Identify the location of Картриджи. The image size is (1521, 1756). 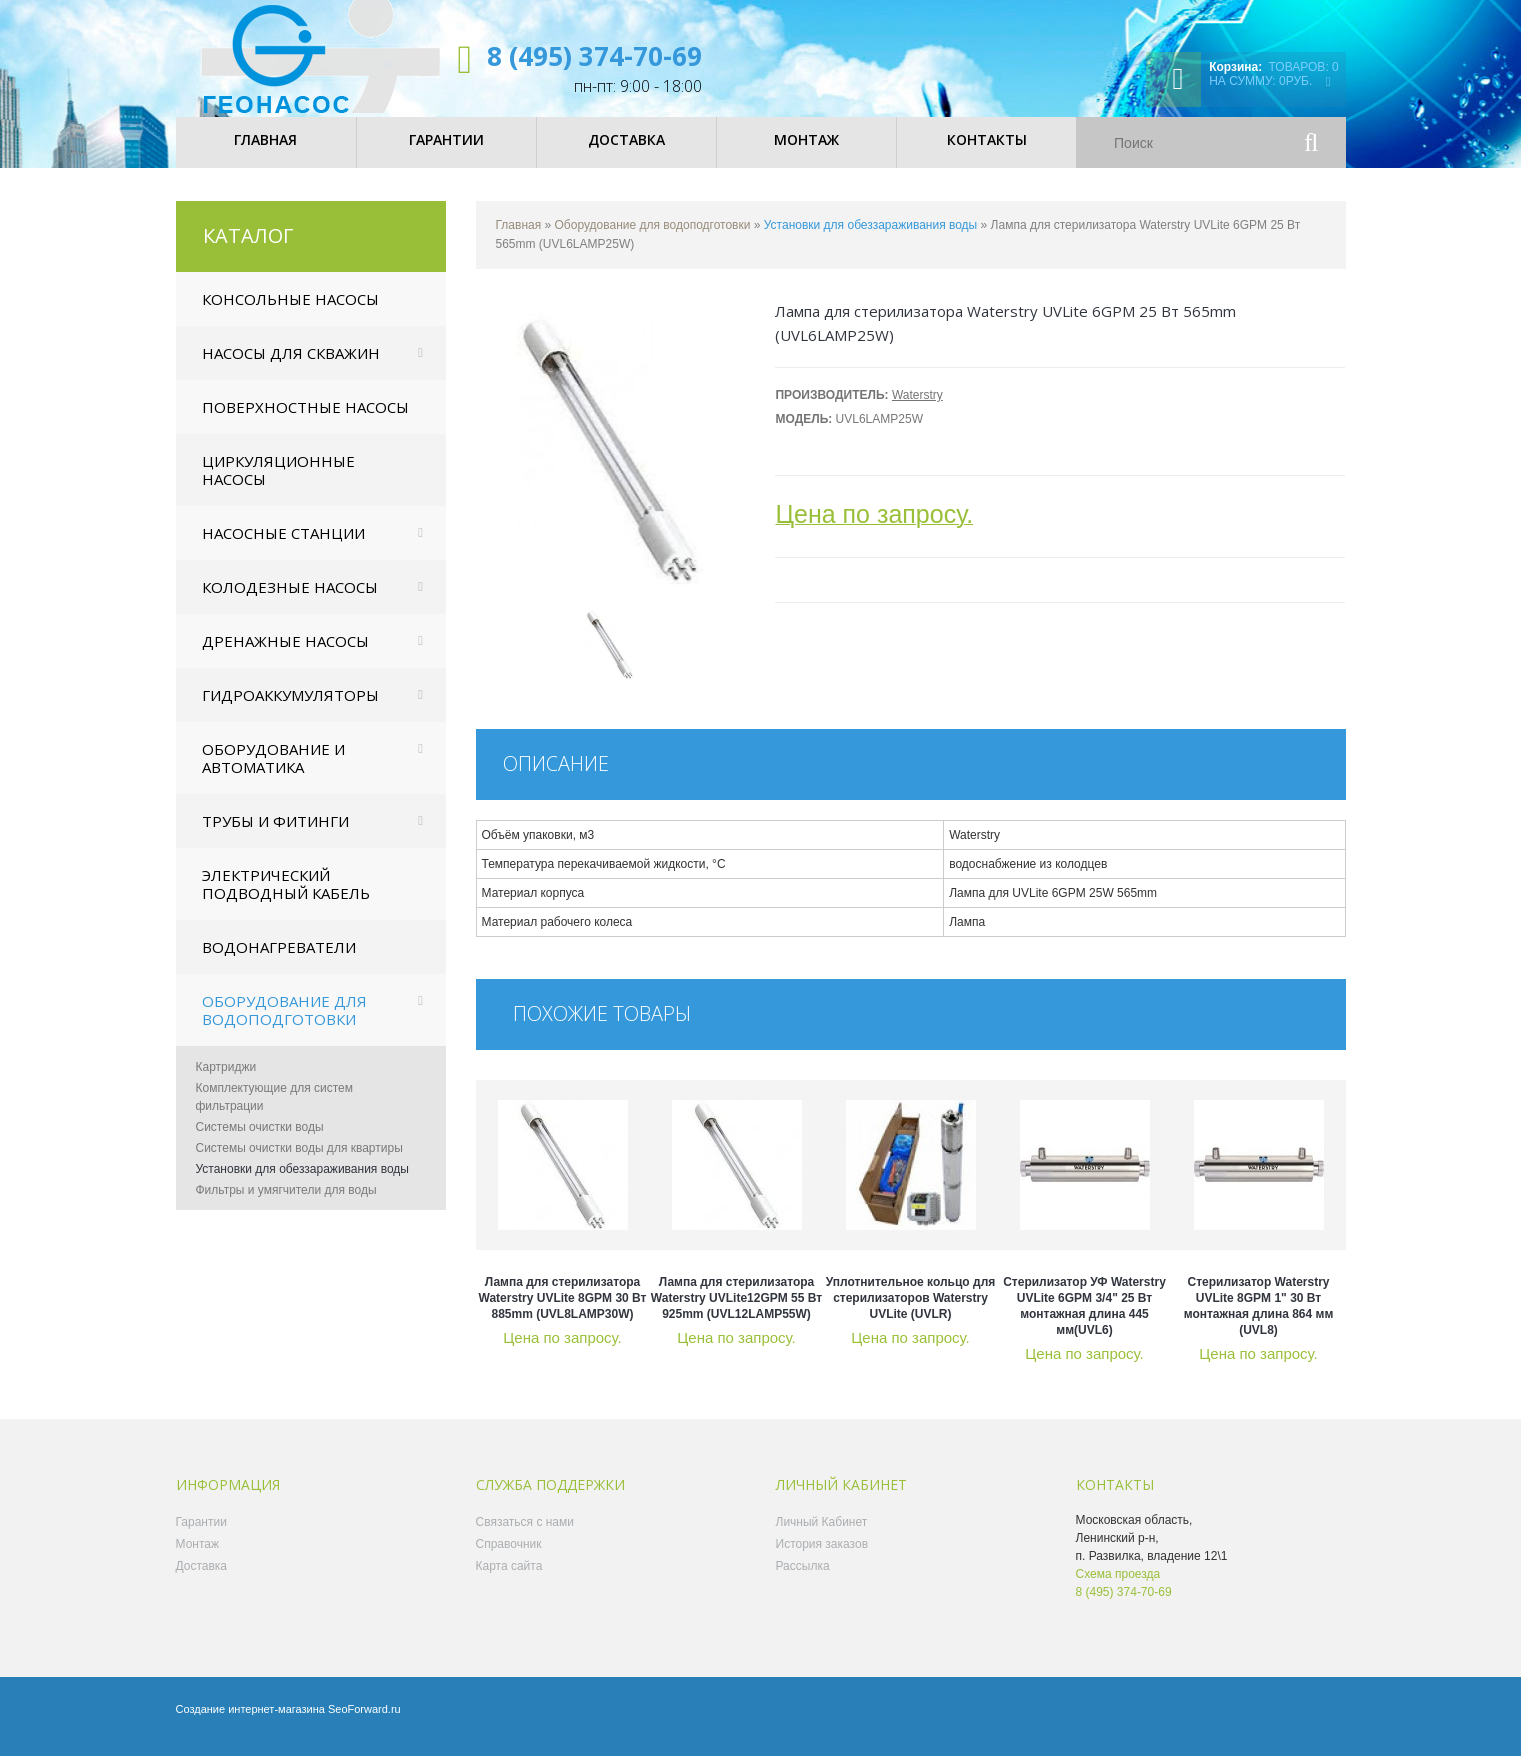
(226, 1079).